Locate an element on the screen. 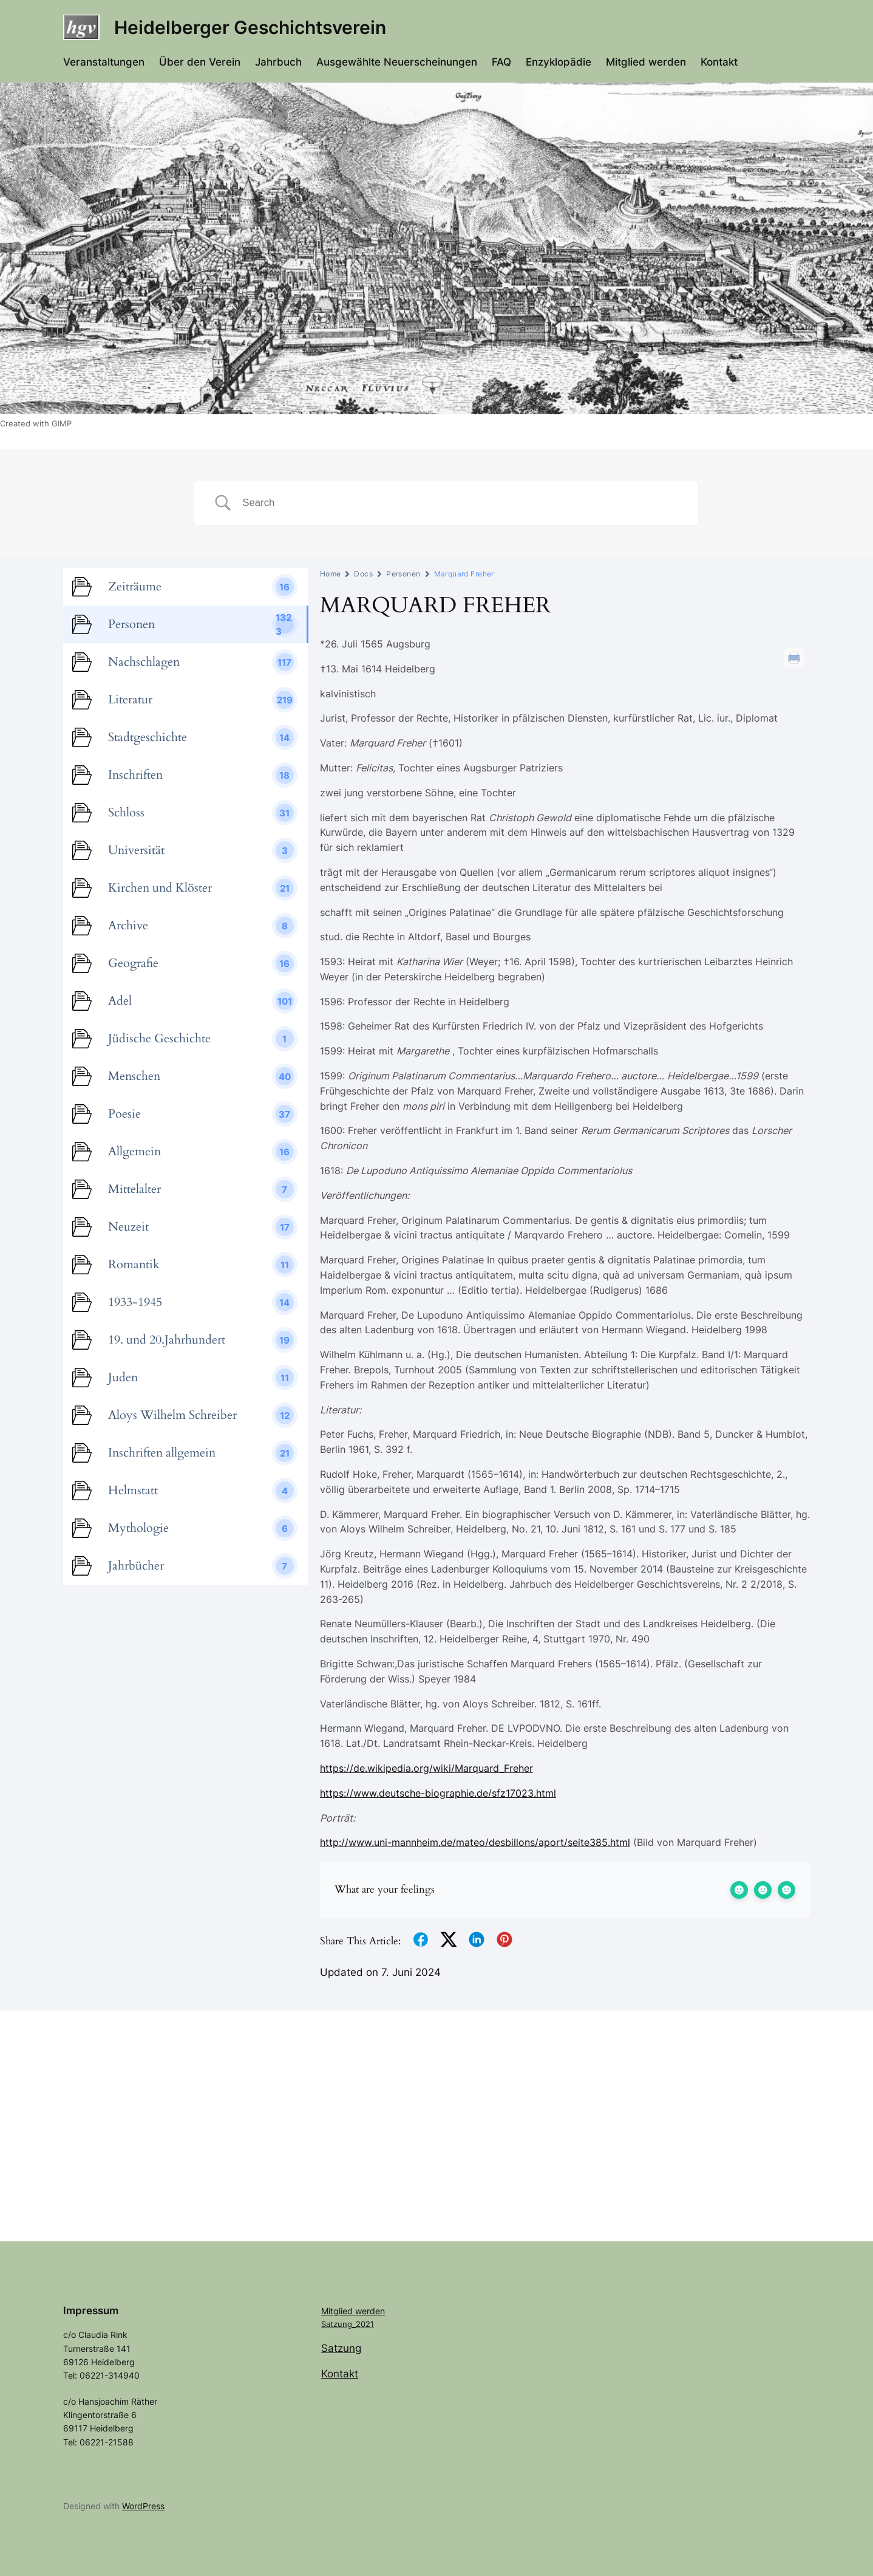 This screenshot has width=873, height=2576. https://de.wikipedia.org/wiki/Marquard_Freher is located at coordinates (426, 1768).